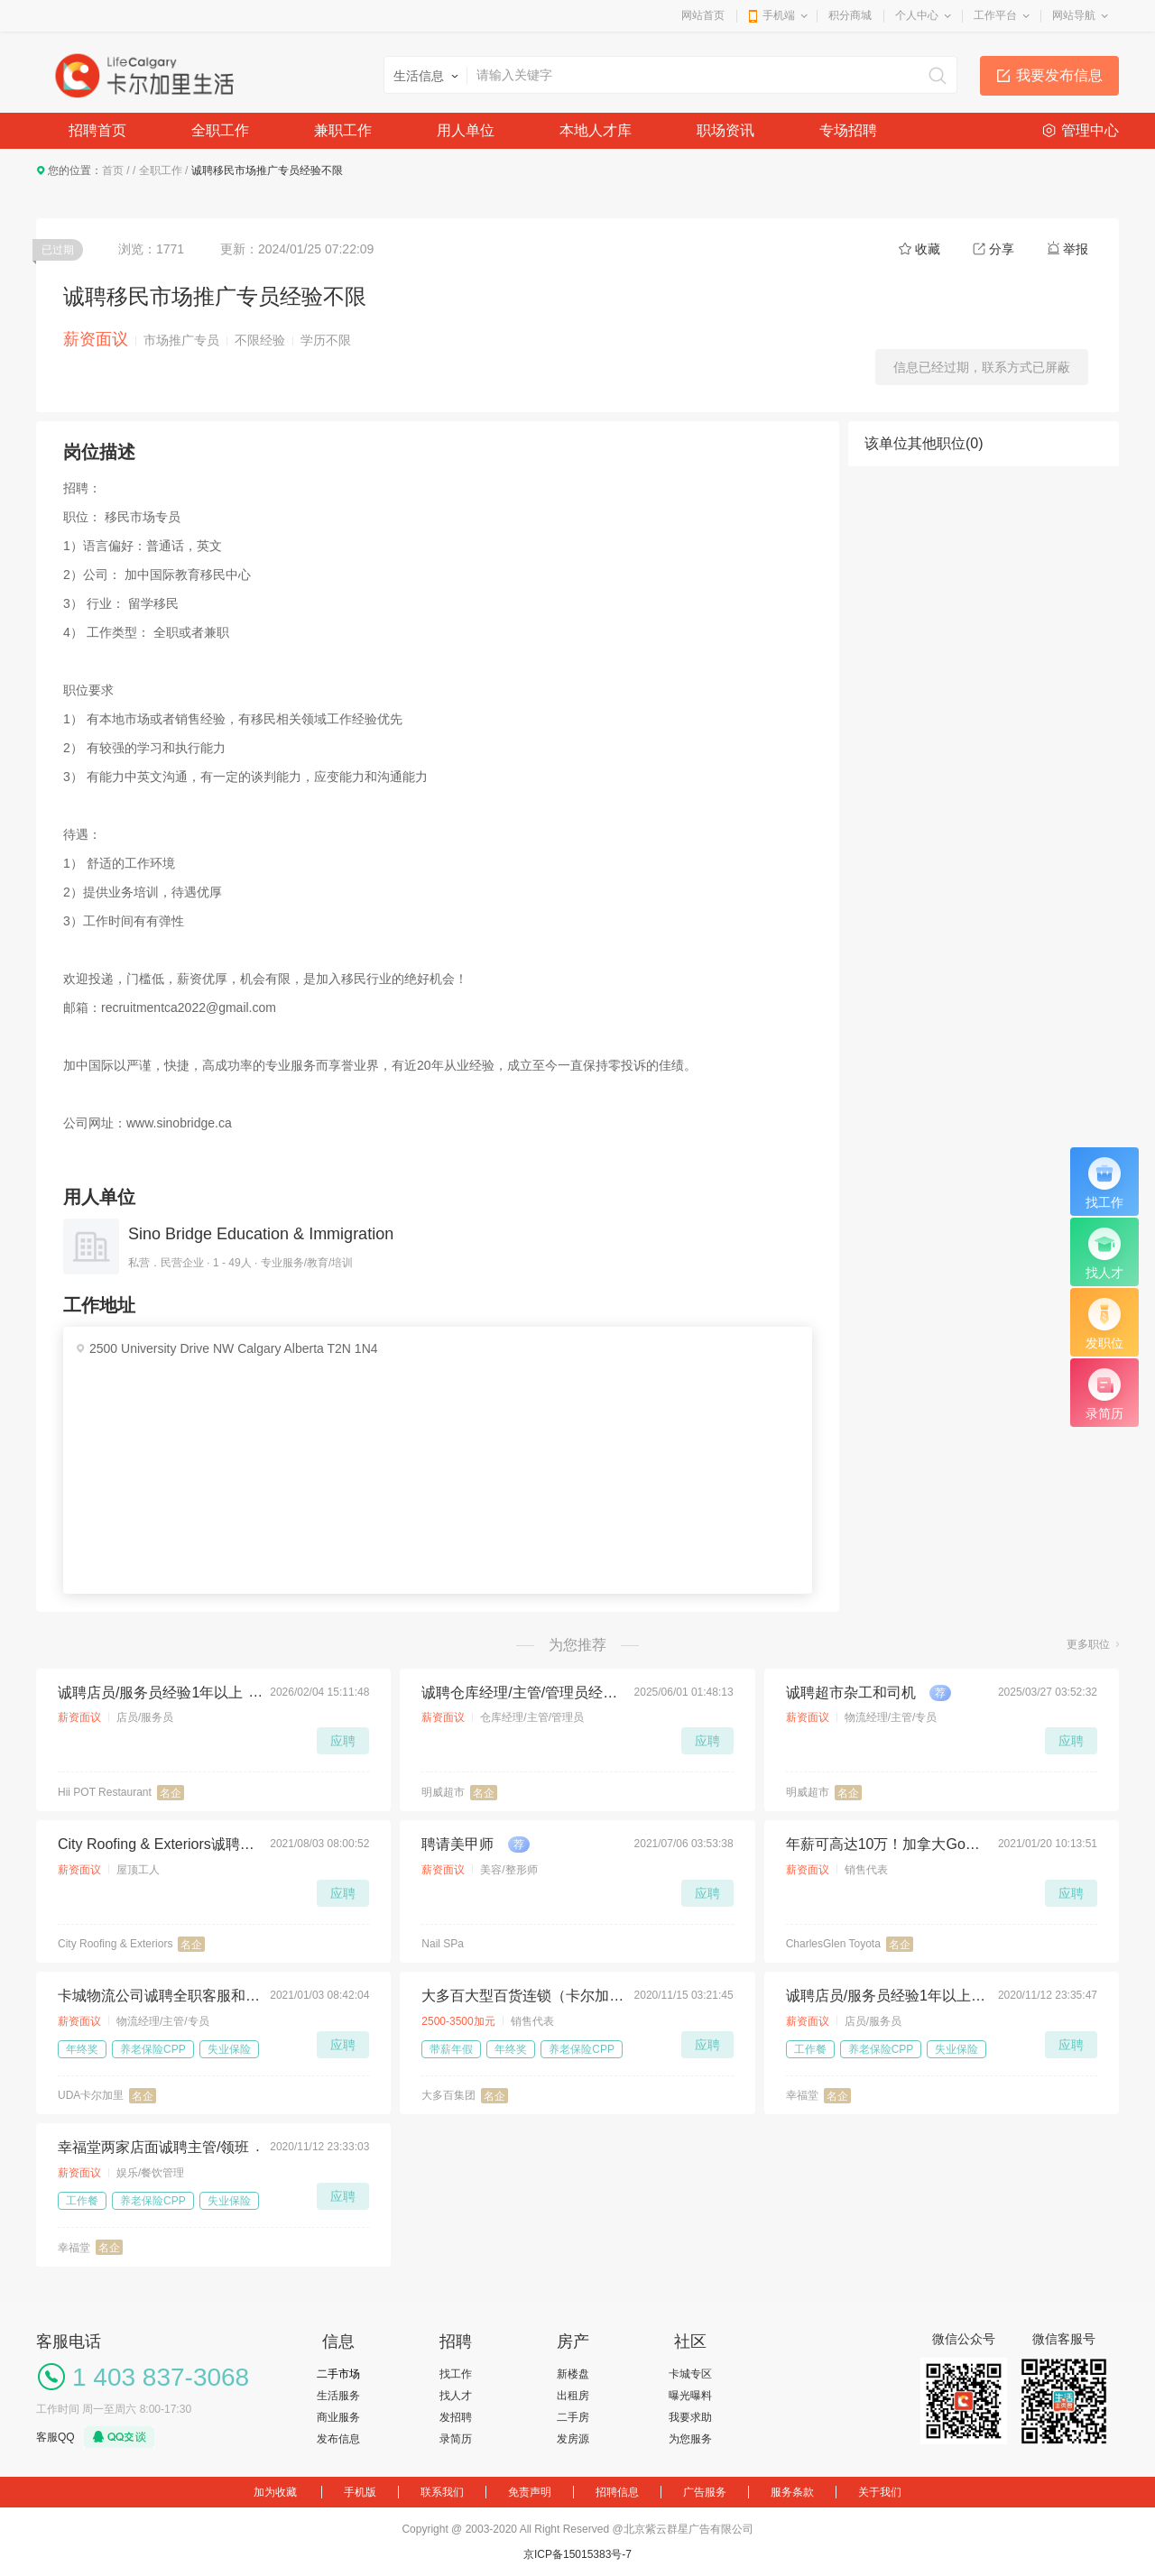 This screenshot has width=1155, height=2576. Describe the element at coordinates (573, 2374) in the screenshot. I see `新楼盘` at that location.